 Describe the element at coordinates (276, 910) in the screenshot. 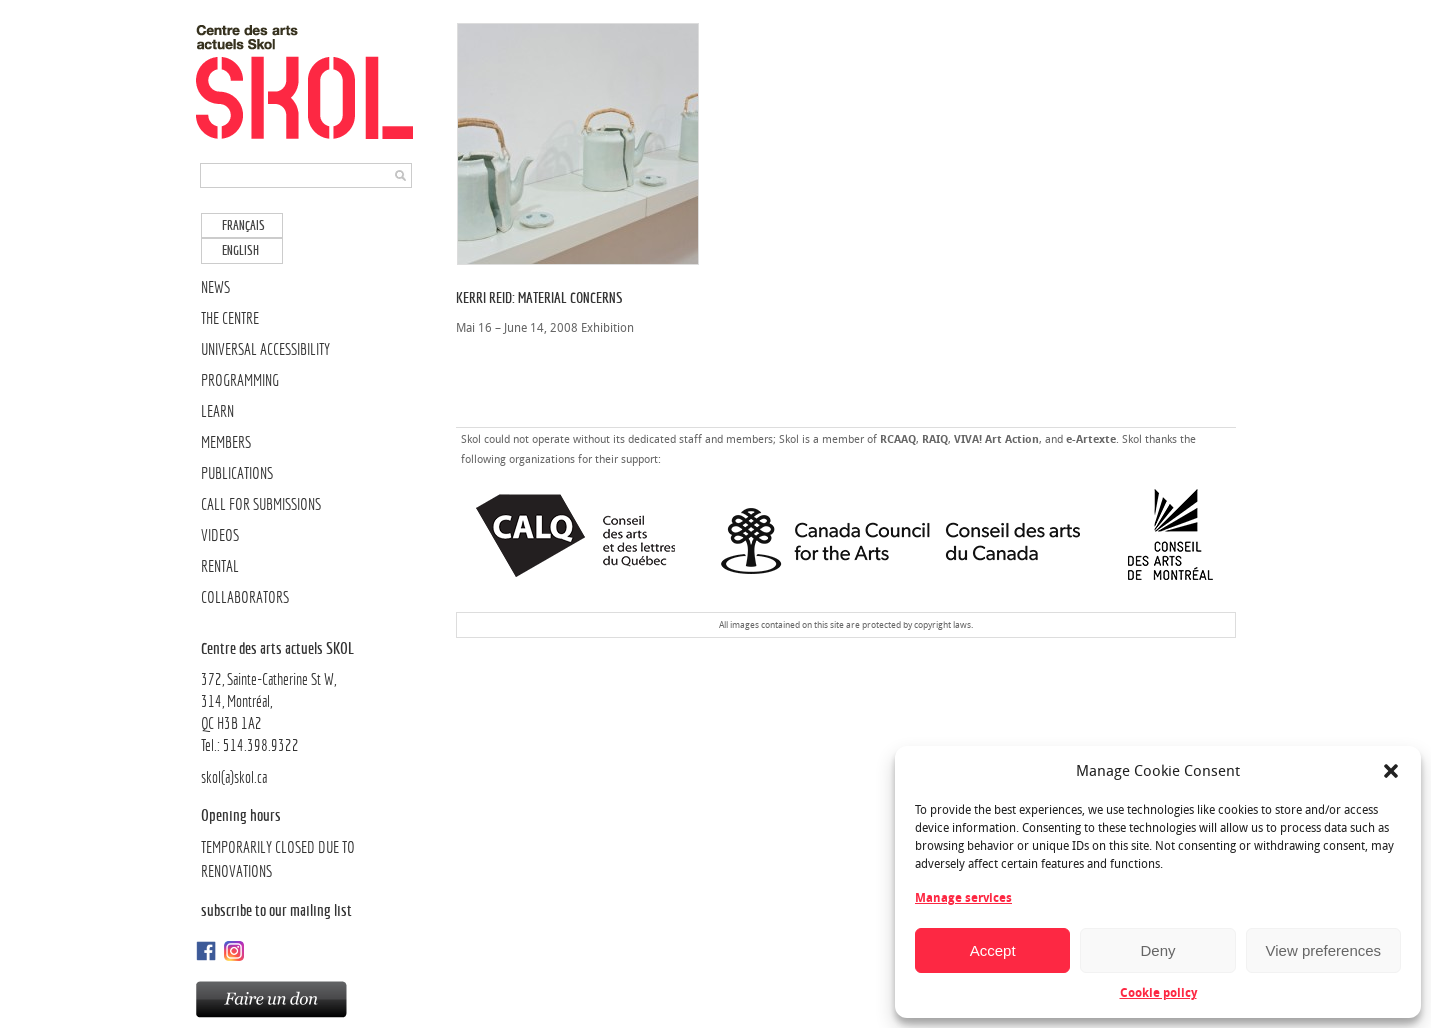

I see `Subscribe to our mailing list` at that location.